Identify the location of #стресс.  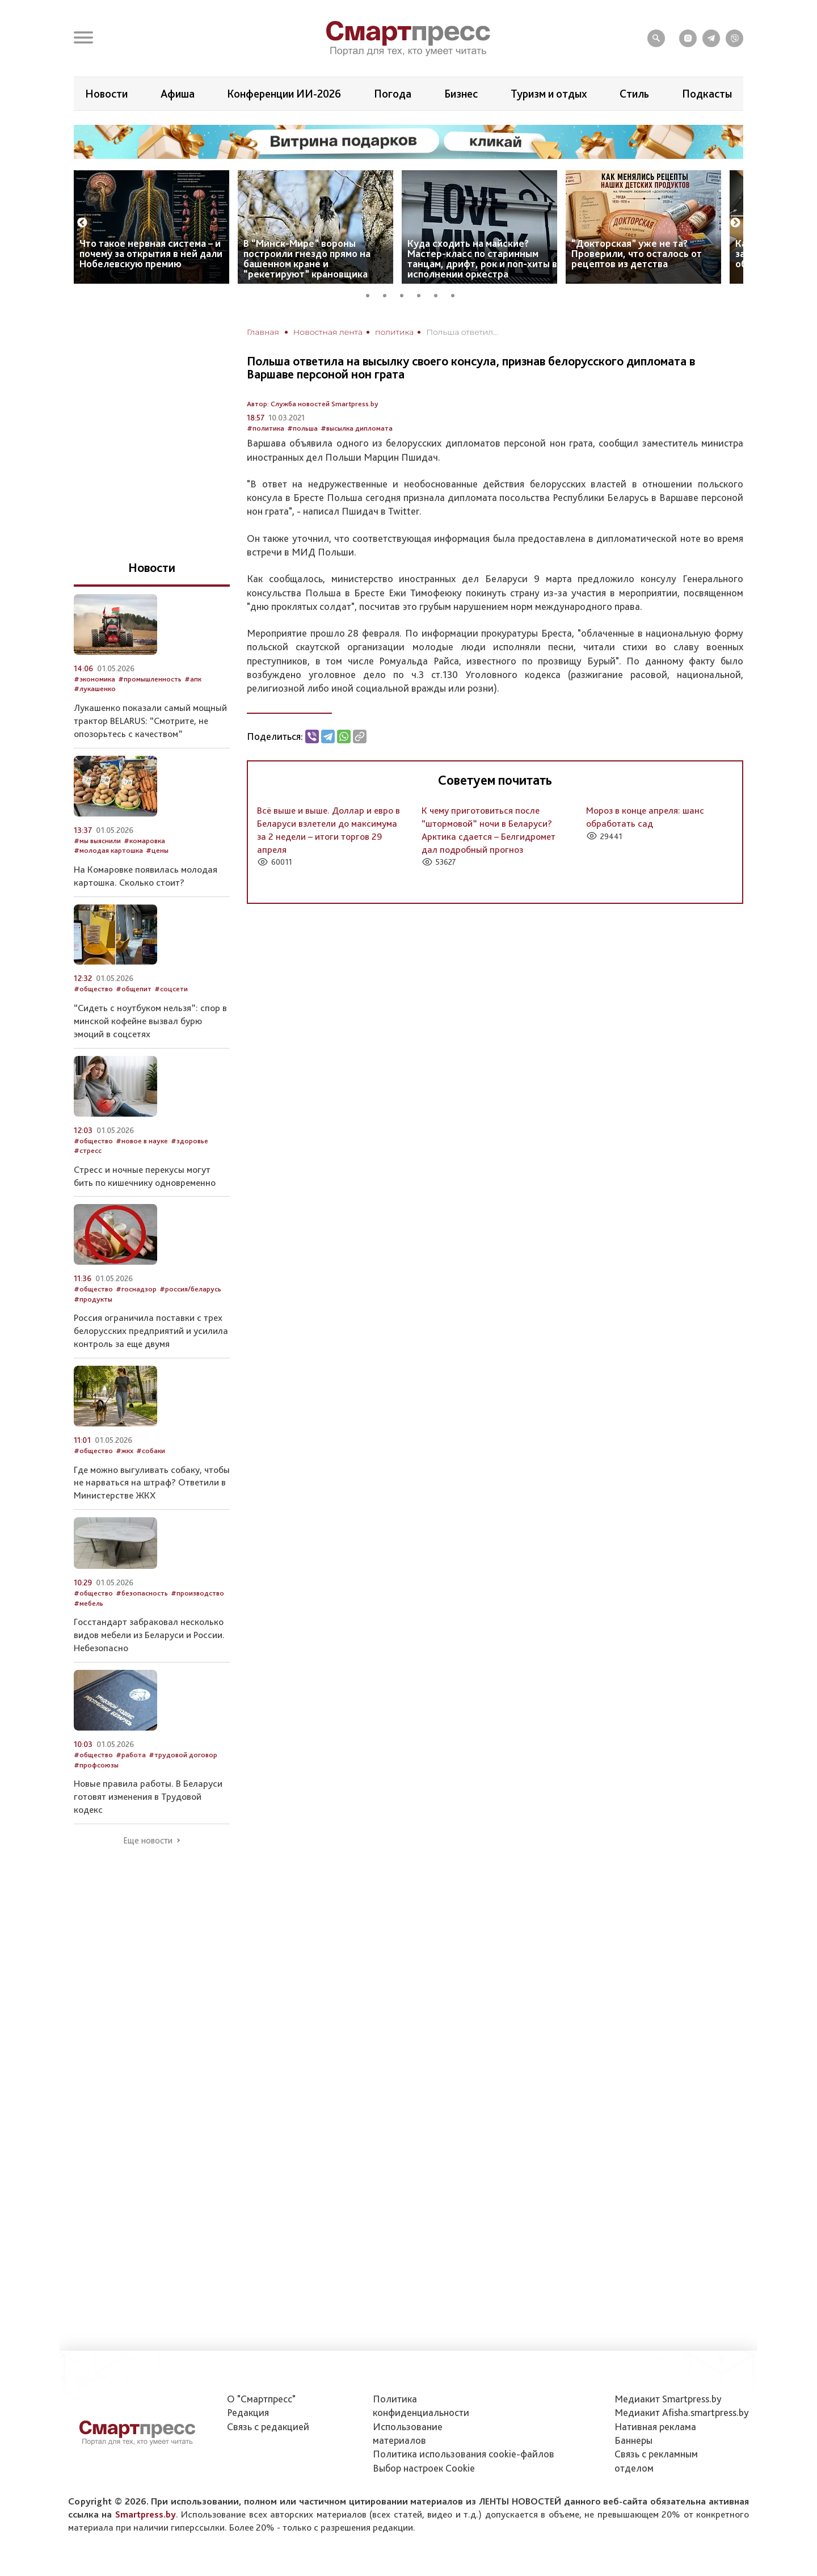
(88, 1150).